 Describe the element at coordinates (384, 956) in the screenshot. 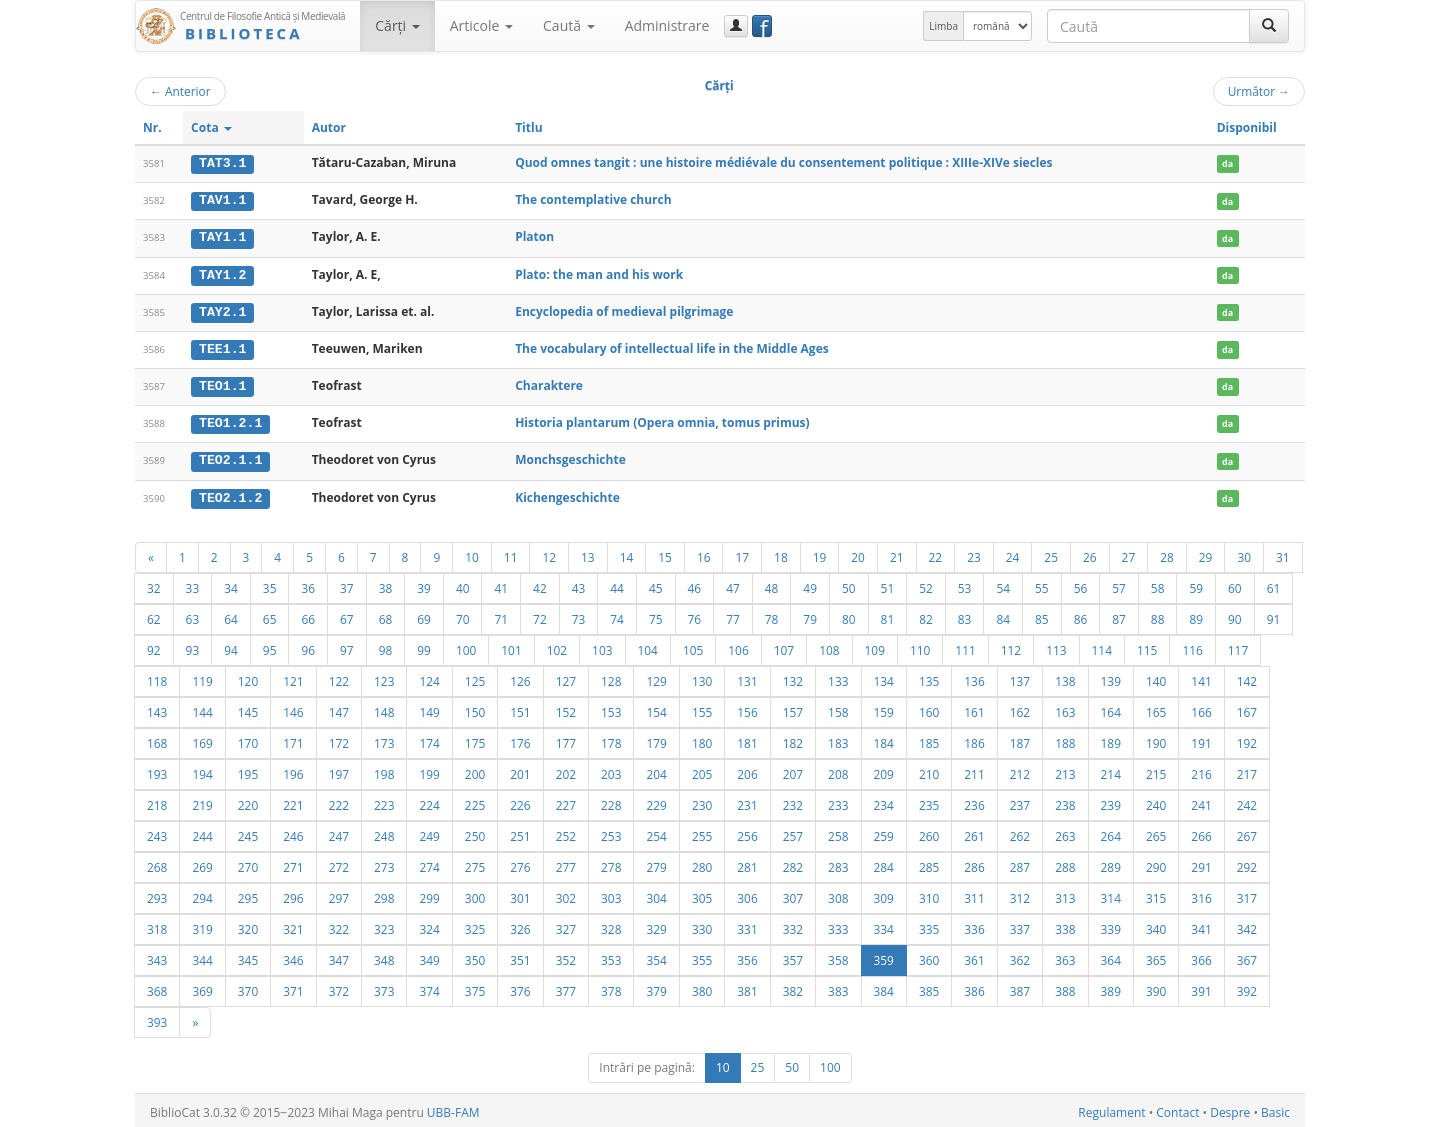

I see `348` at that location.